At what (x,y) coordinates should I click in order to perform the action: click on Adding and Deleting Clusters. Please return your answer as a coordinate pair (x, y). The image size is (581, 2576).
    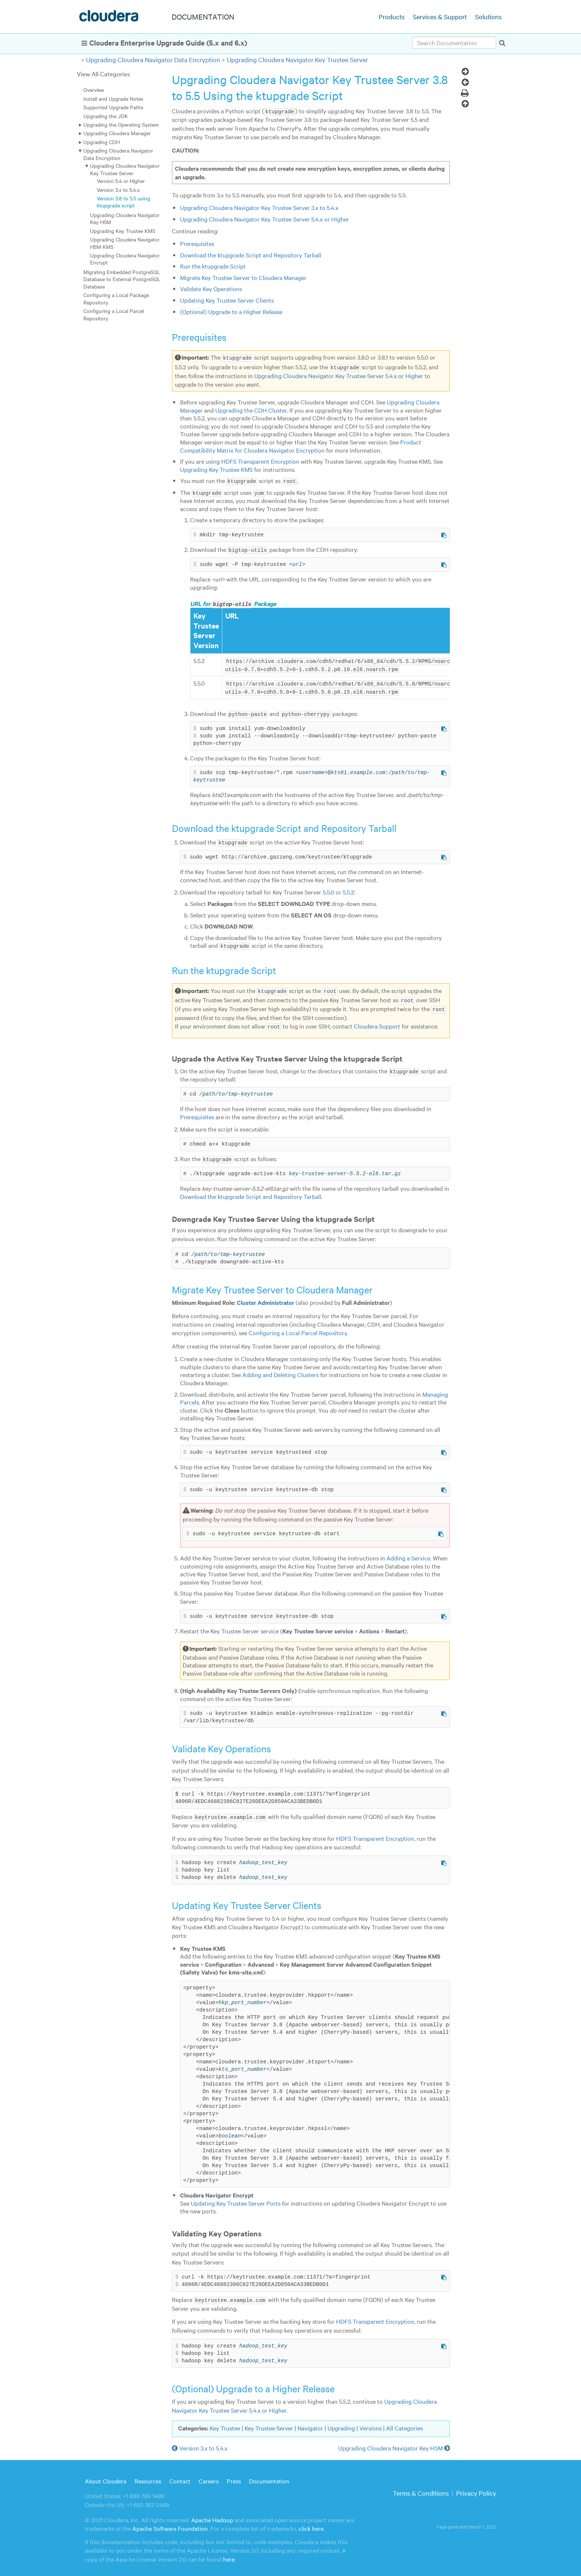
    Looking at the image, I should click on (280, 1371).